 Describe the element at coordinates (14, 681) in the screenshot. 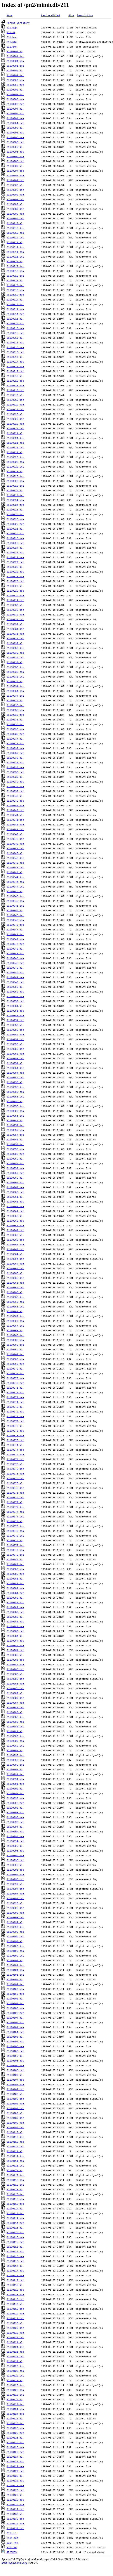

I see `21100034.al` at that location.